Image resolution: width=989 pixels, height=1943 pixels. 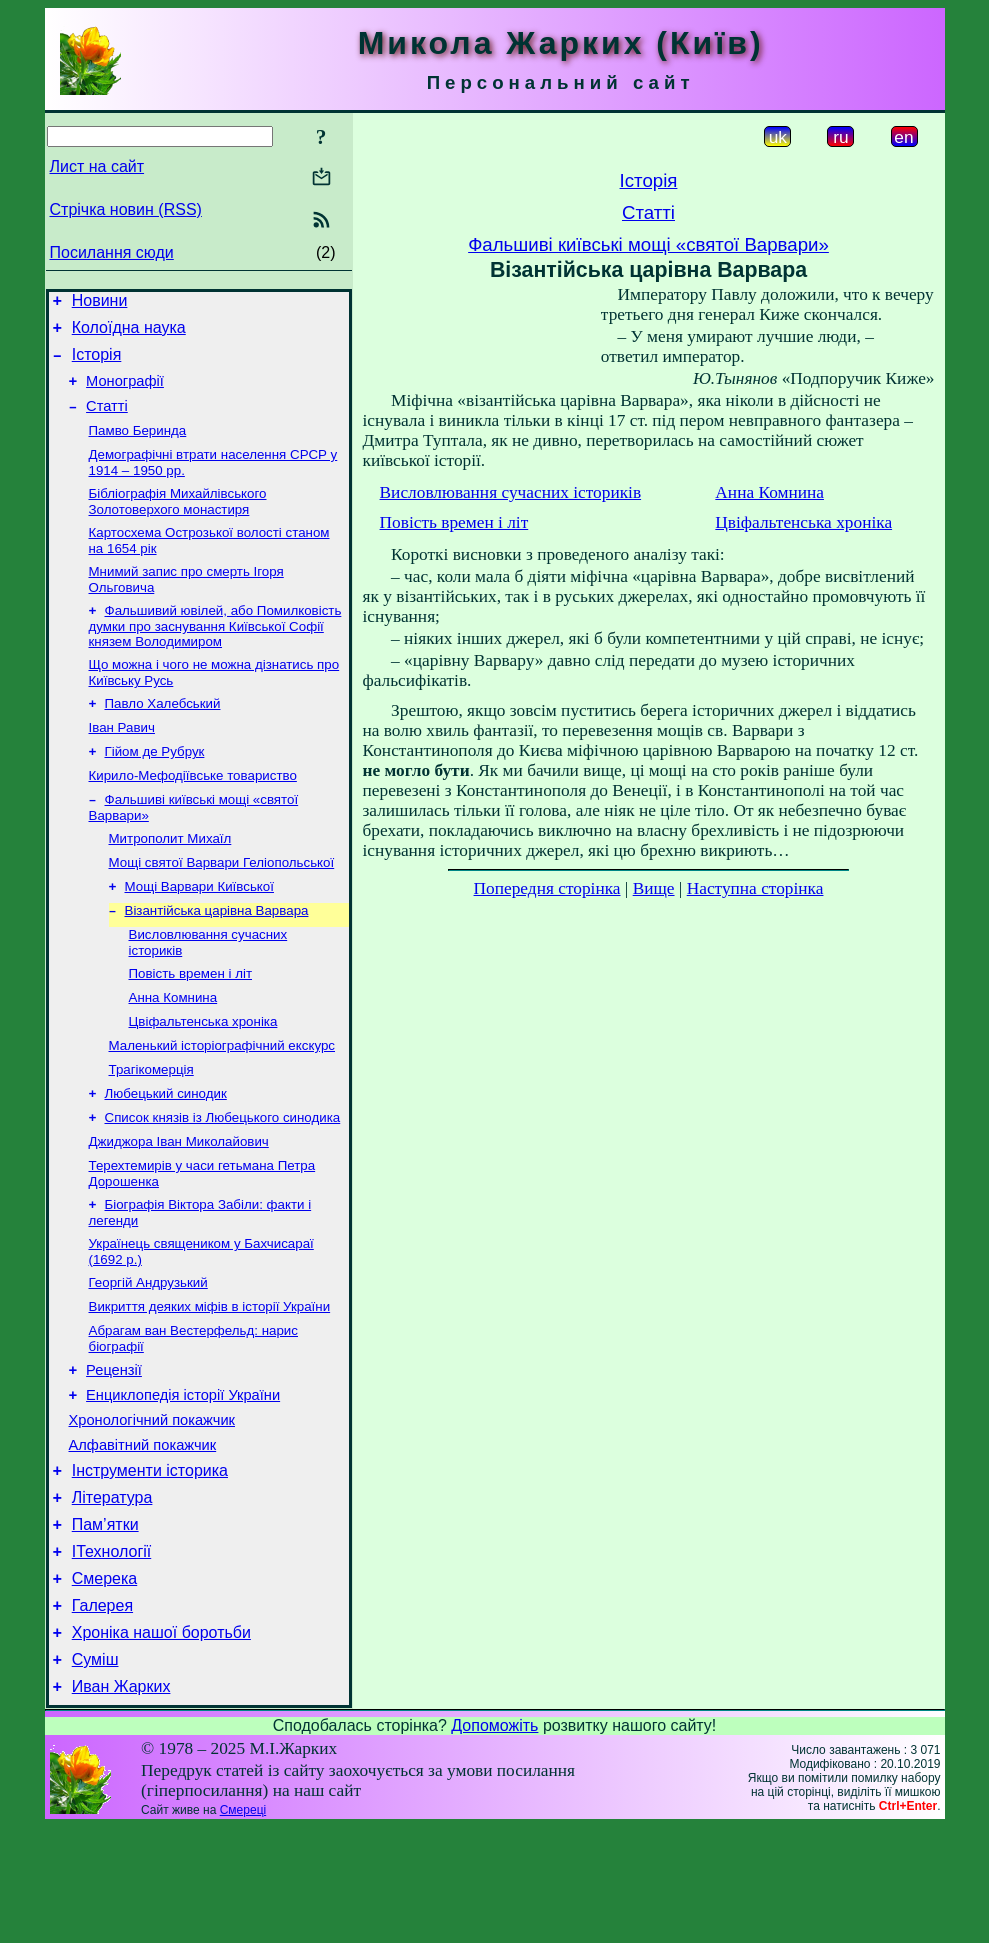 What do you see at coordinates (755, 888) in the screenshot?
I see `Наступна сторінка` at bounding box center [755, 888].